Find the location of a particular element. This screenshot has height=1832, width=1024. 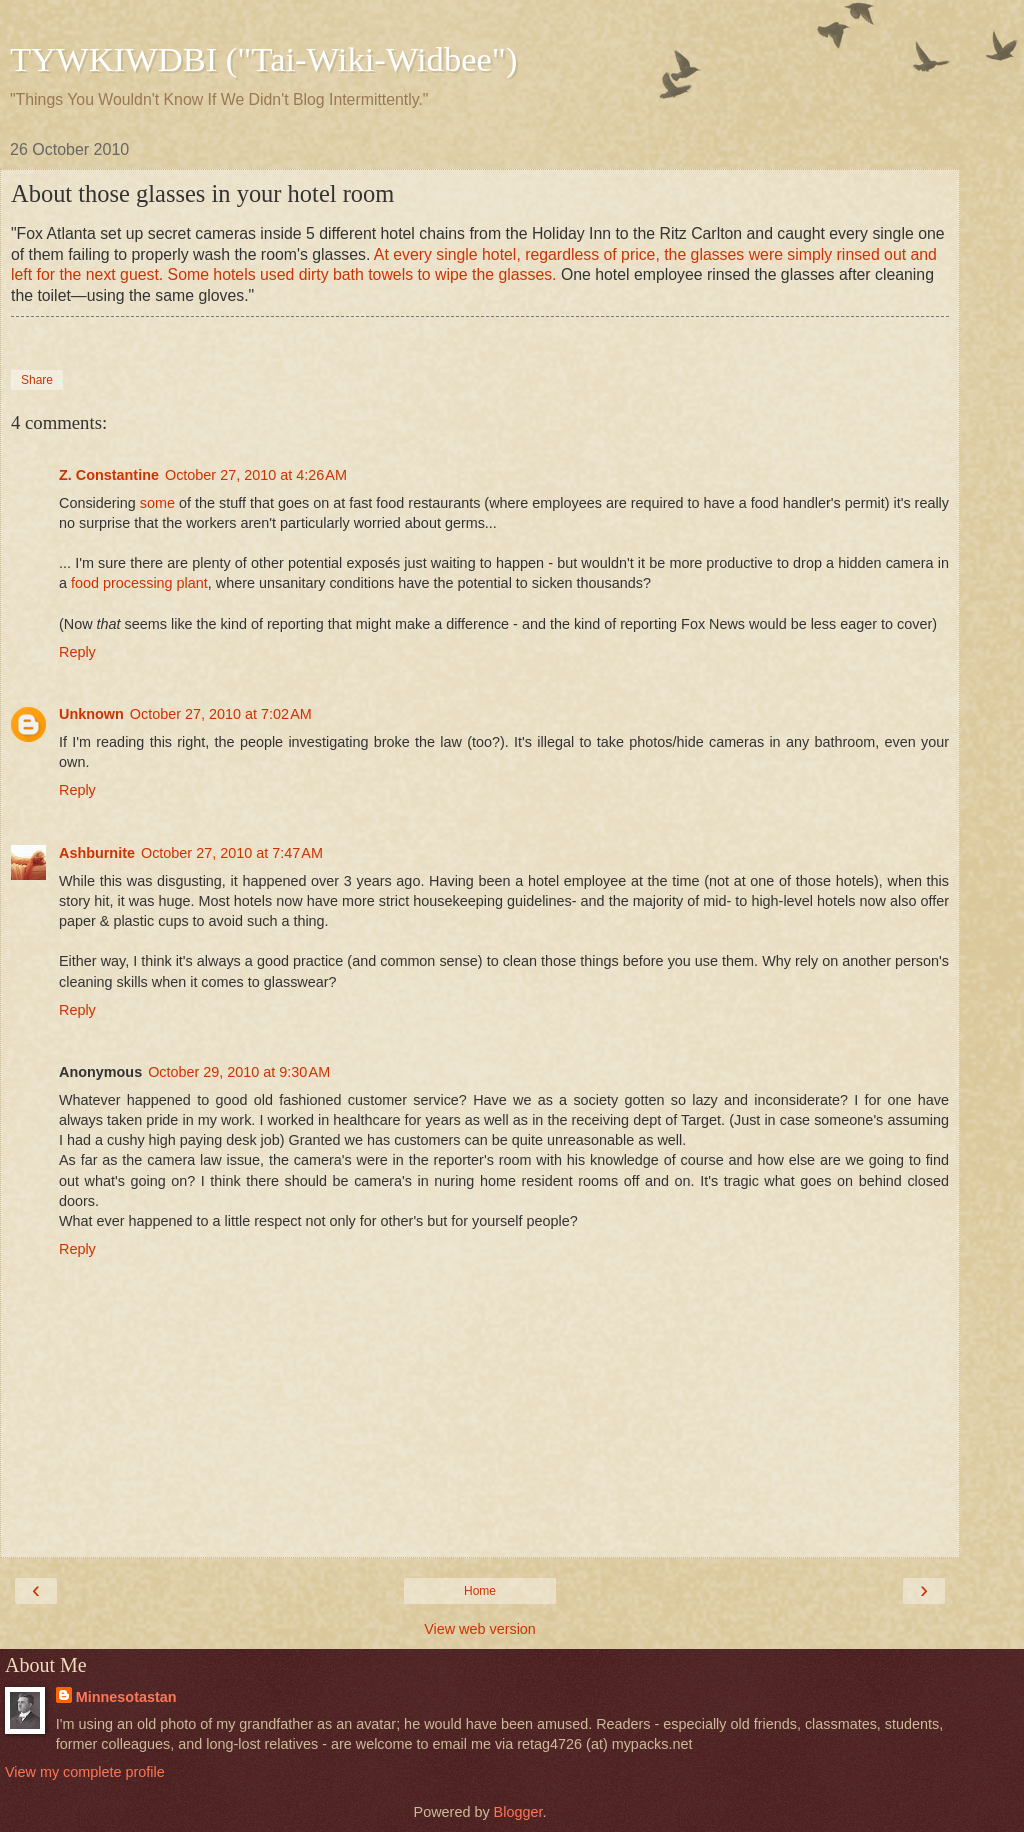

View web version is located at coordinates (480, 1629).